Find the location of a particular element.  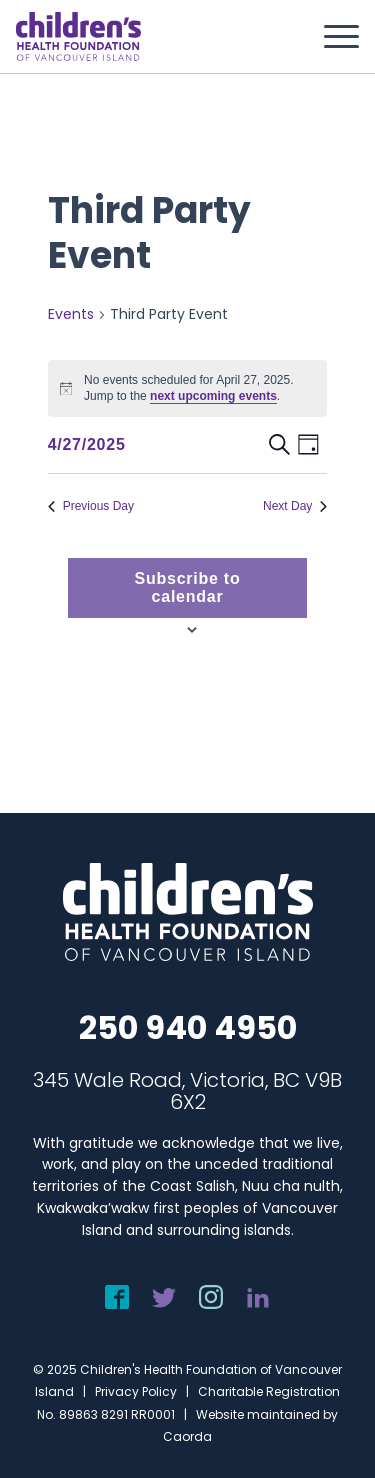

Caorda is located at coordinates (187, 1436).